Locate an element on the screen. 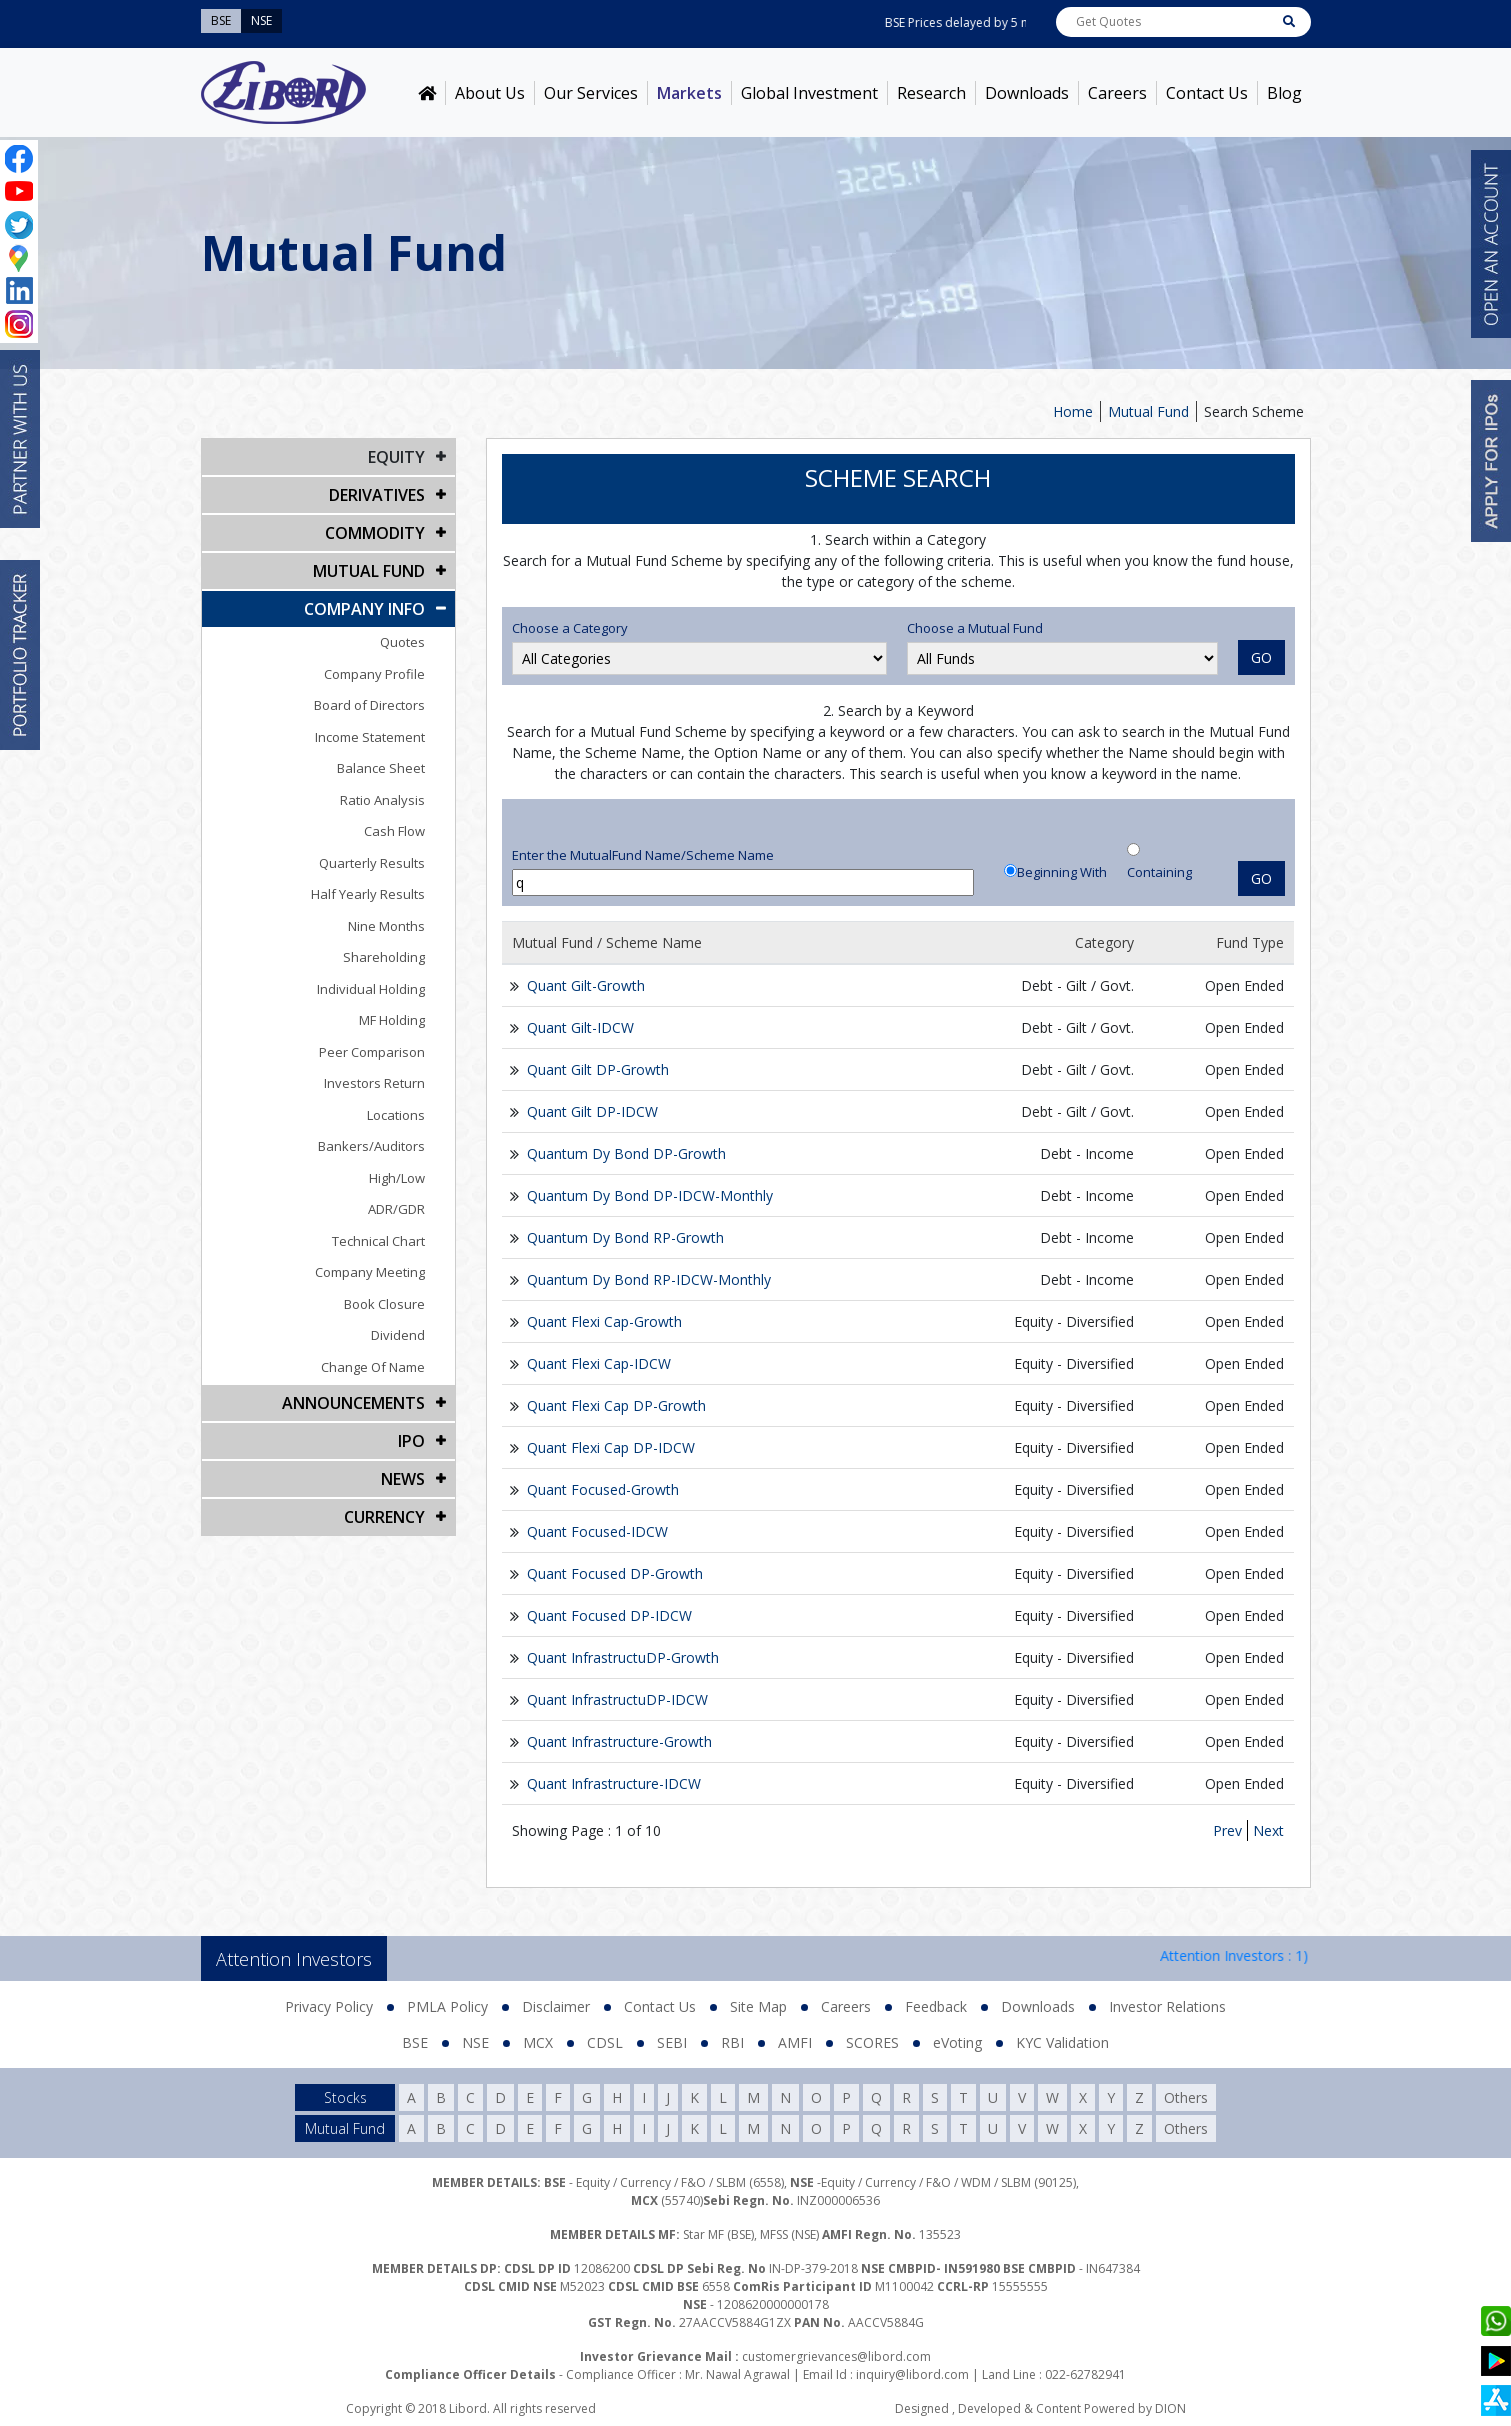 Image resolution: width=1511 pixels, height=2426 pixels. Shareholding is located at coordinates (384, 957).